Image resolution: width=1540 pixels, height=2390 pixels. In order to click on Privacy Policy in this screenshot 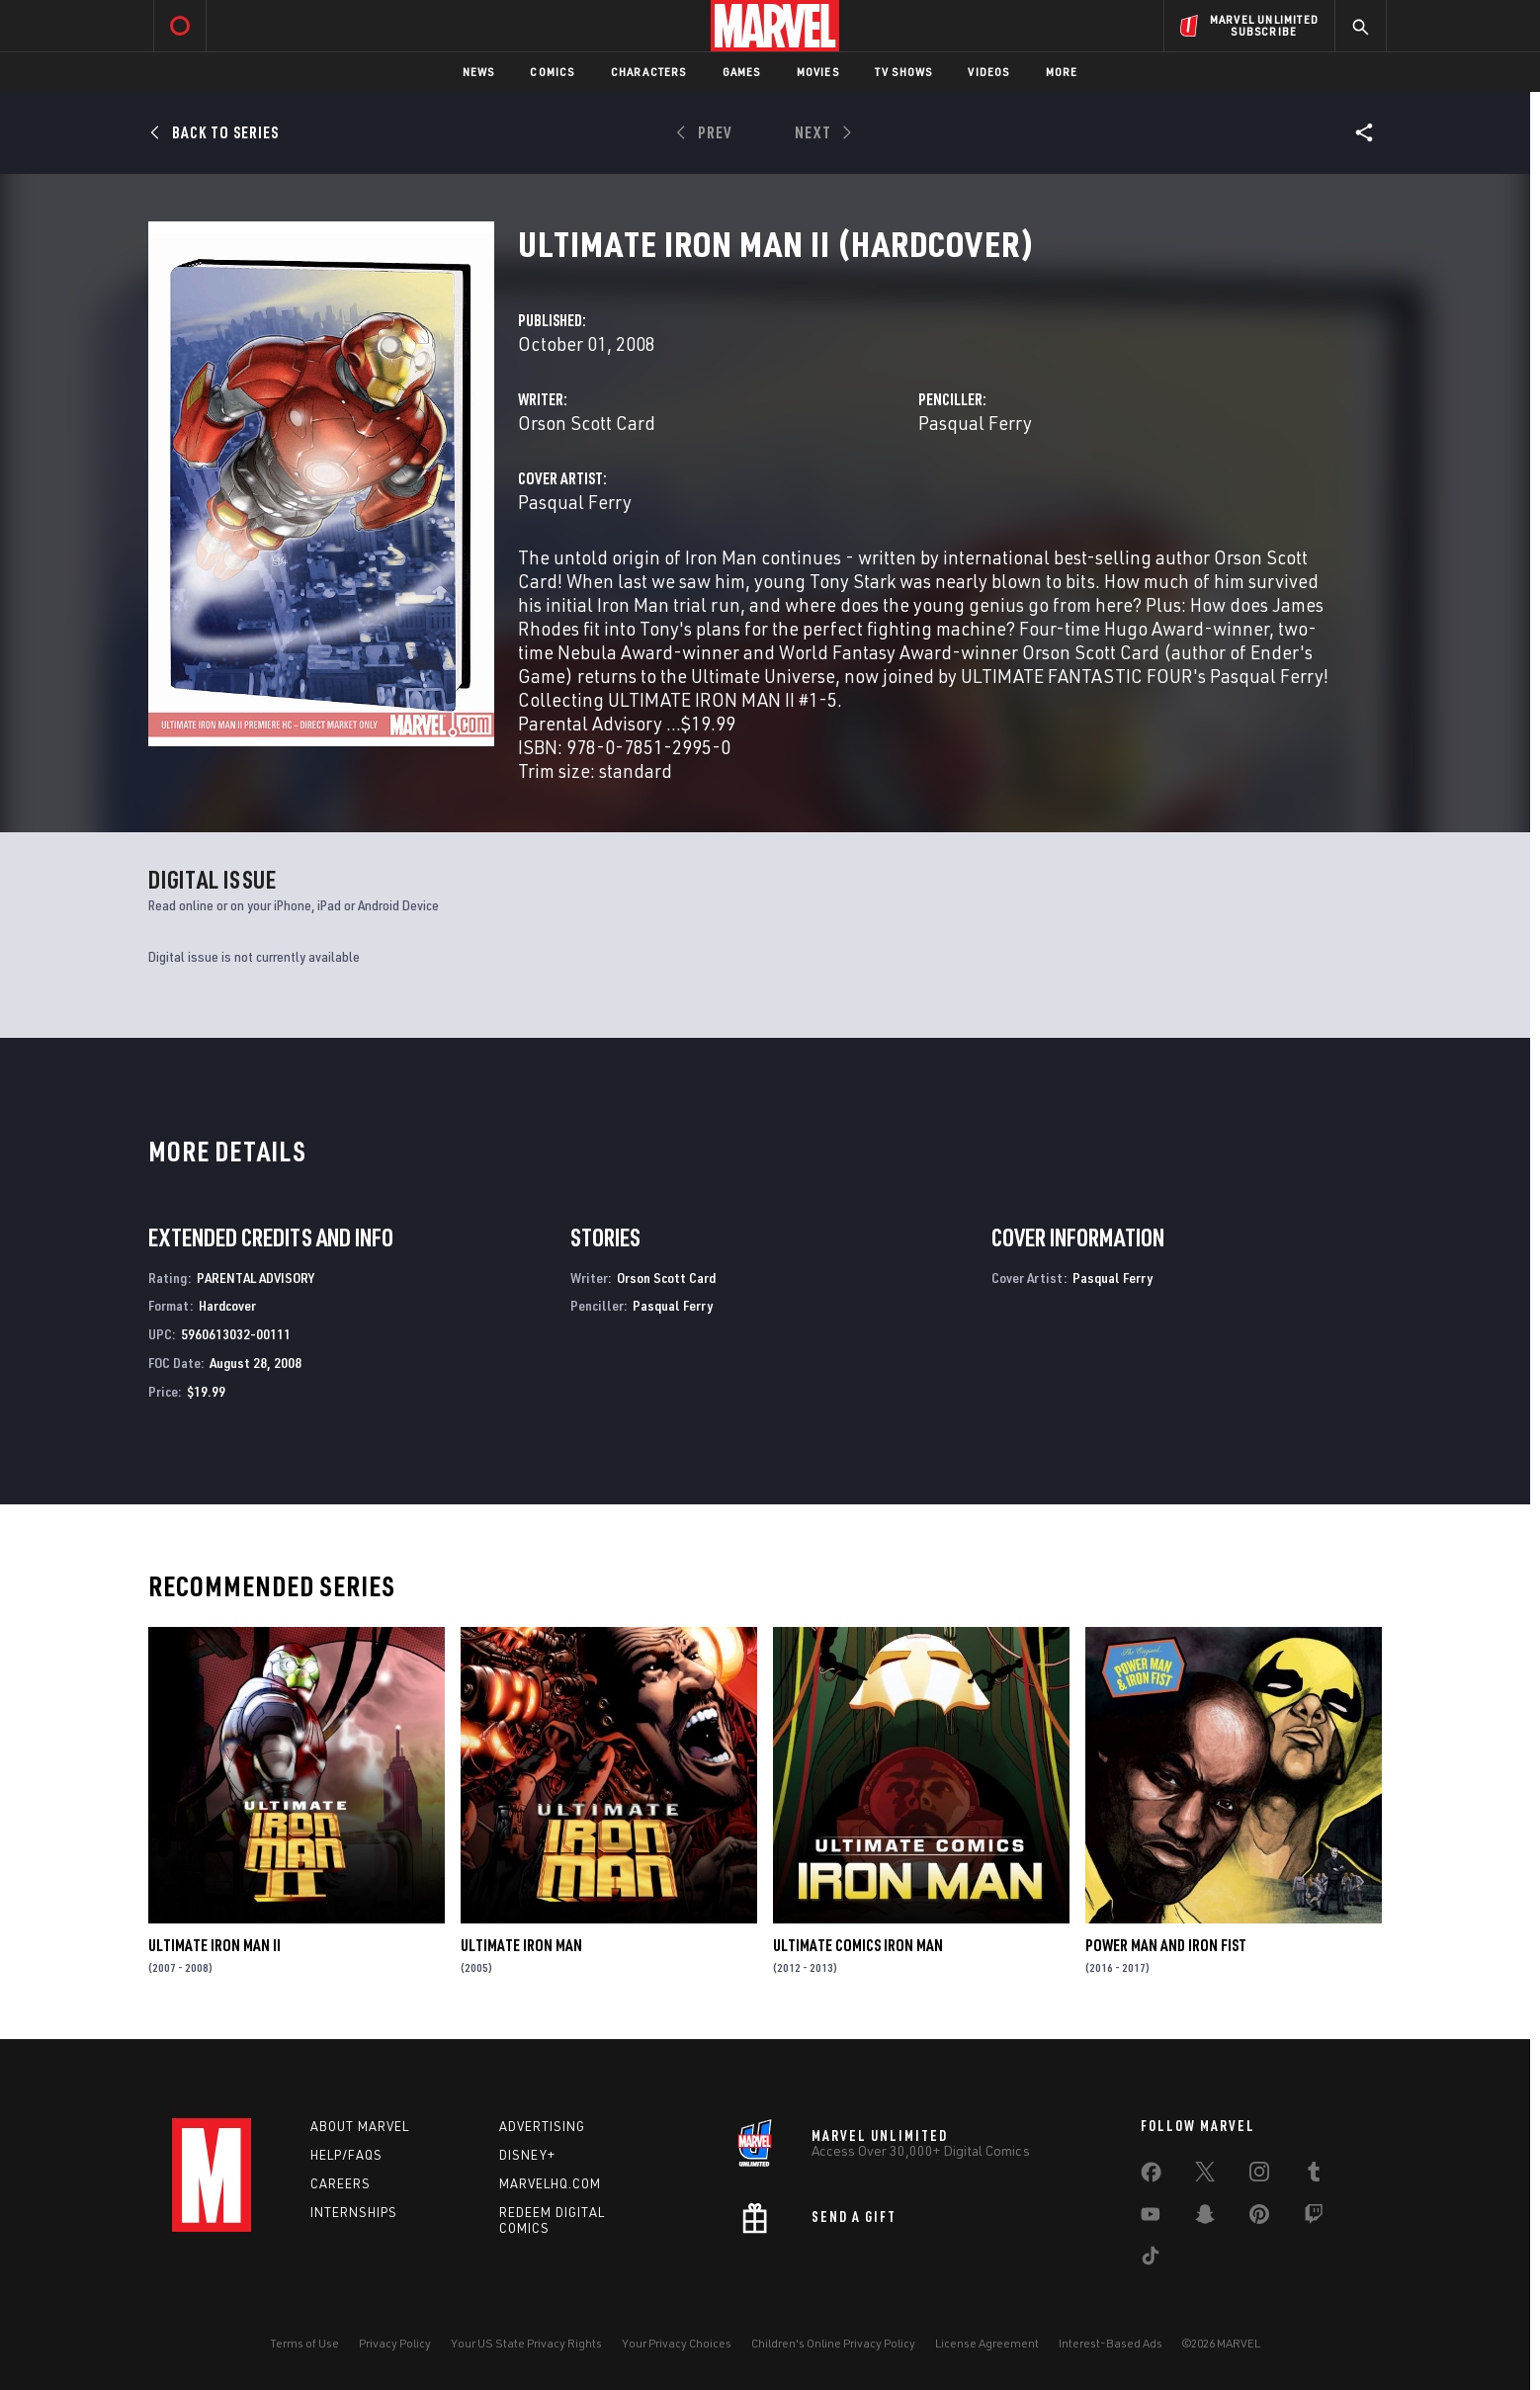, I will do `click(395, 2343)`.